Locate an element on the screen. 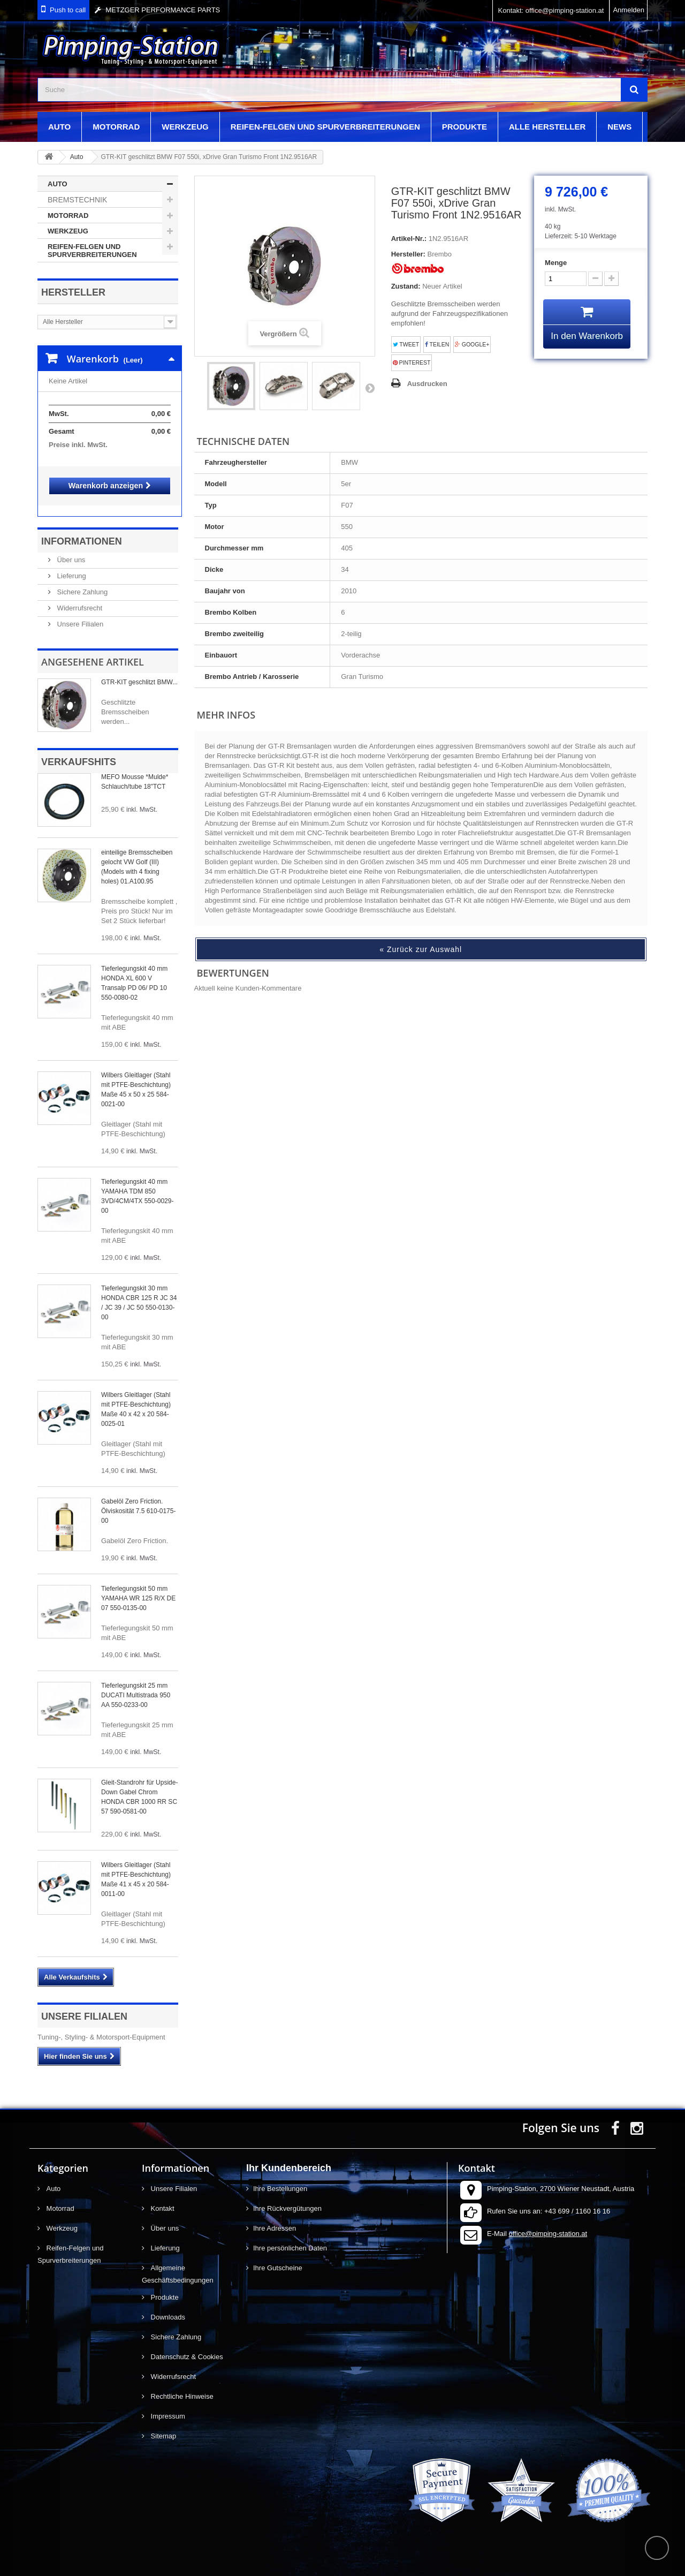  Hersteller: is located at coordinates (408, 254).